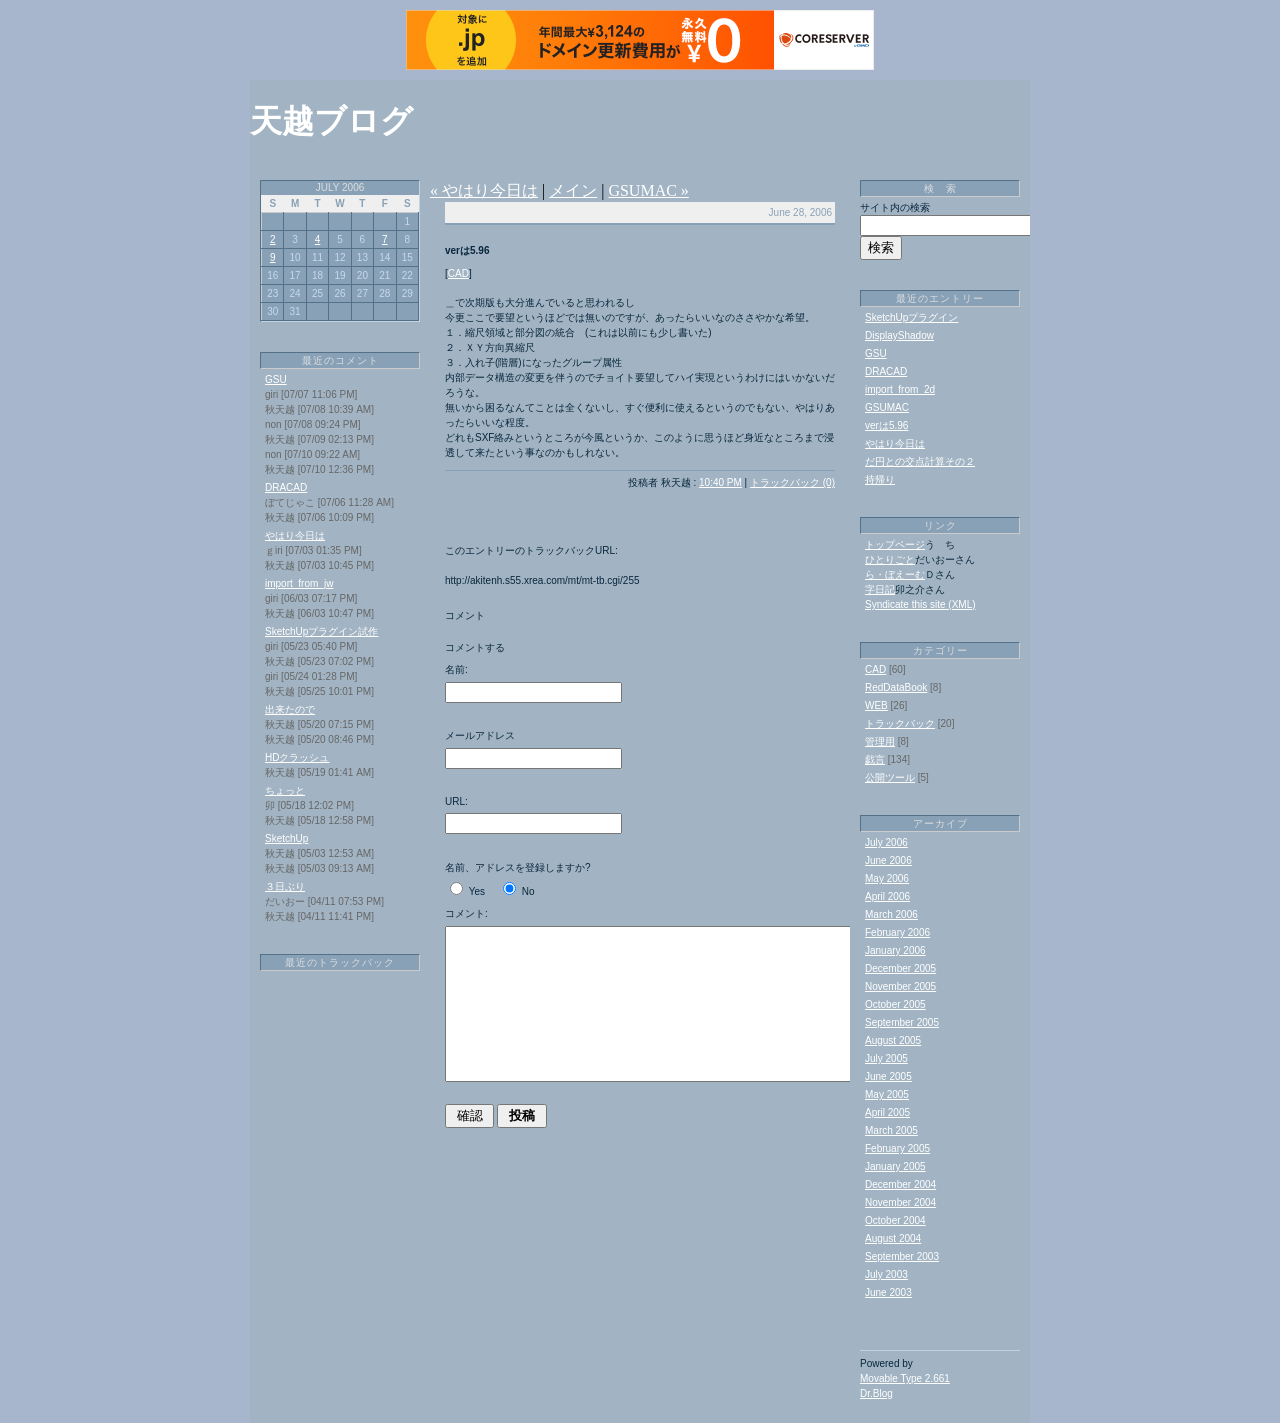 Image resolution: width=1280 pixels, height=1423 pixels. What do you see at coordinates (888, 1292) in the screenshot?
I see `June 2003` at bounding box center [888, 1292].